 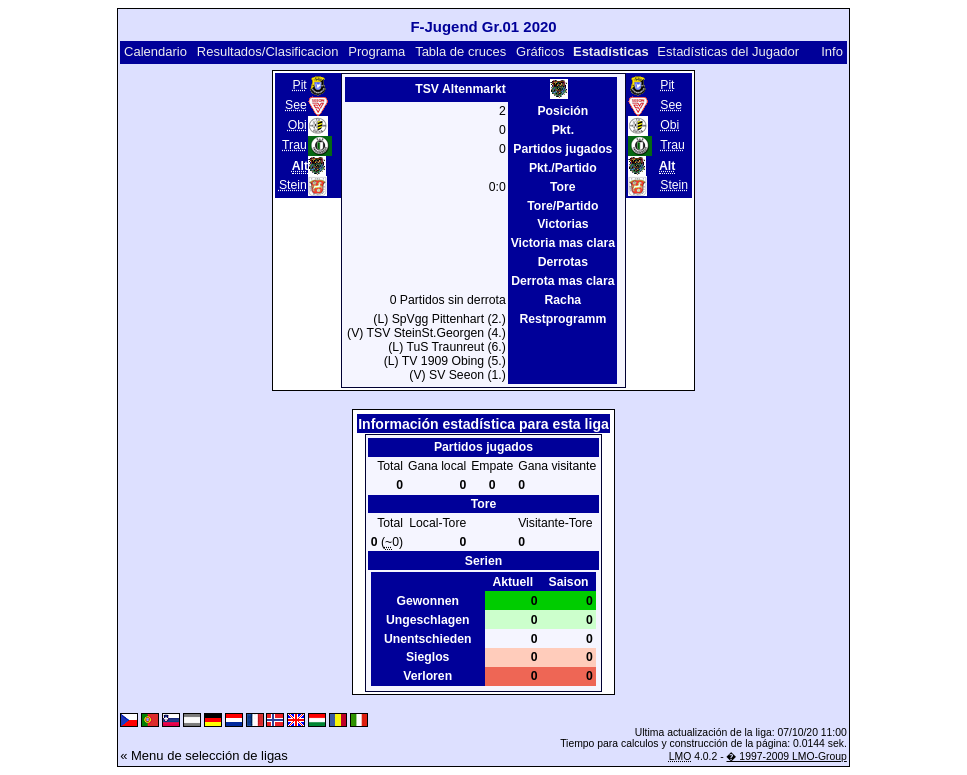 What do you see at coordinates (832, 51) in the screenshot?
I see `Info` at bounding box center [832, 51].